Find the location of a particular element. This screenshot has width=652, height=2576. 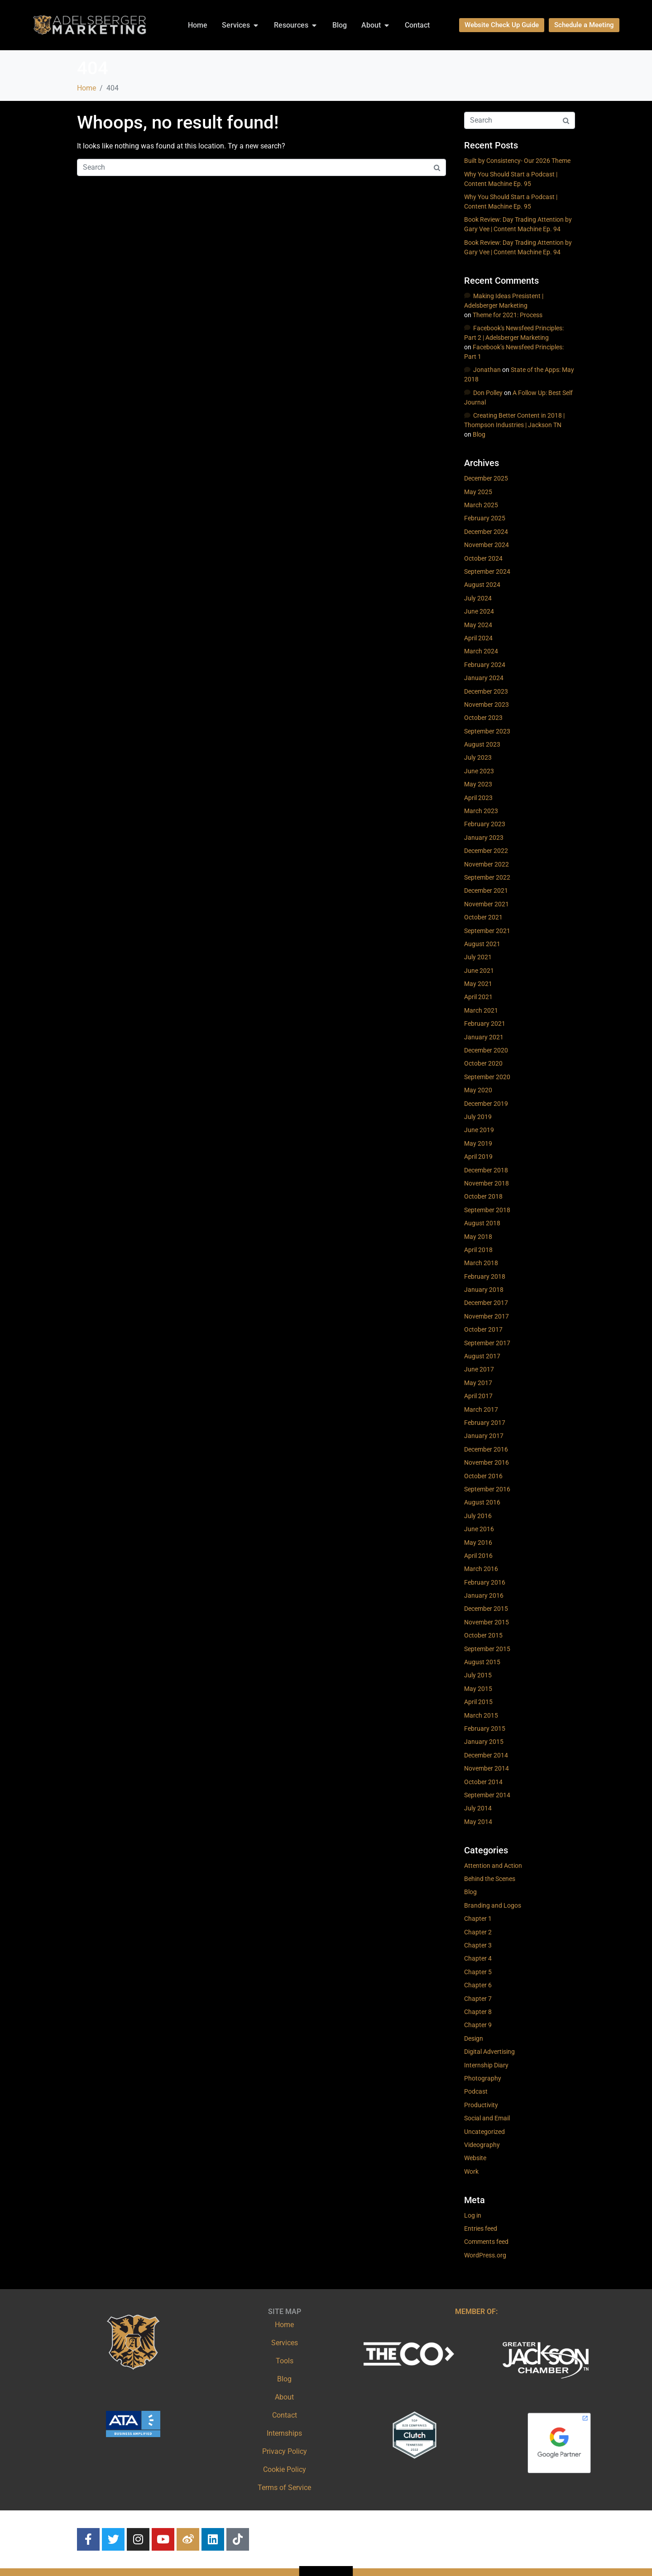

December 2016 is located at coordinates (486, 1449).